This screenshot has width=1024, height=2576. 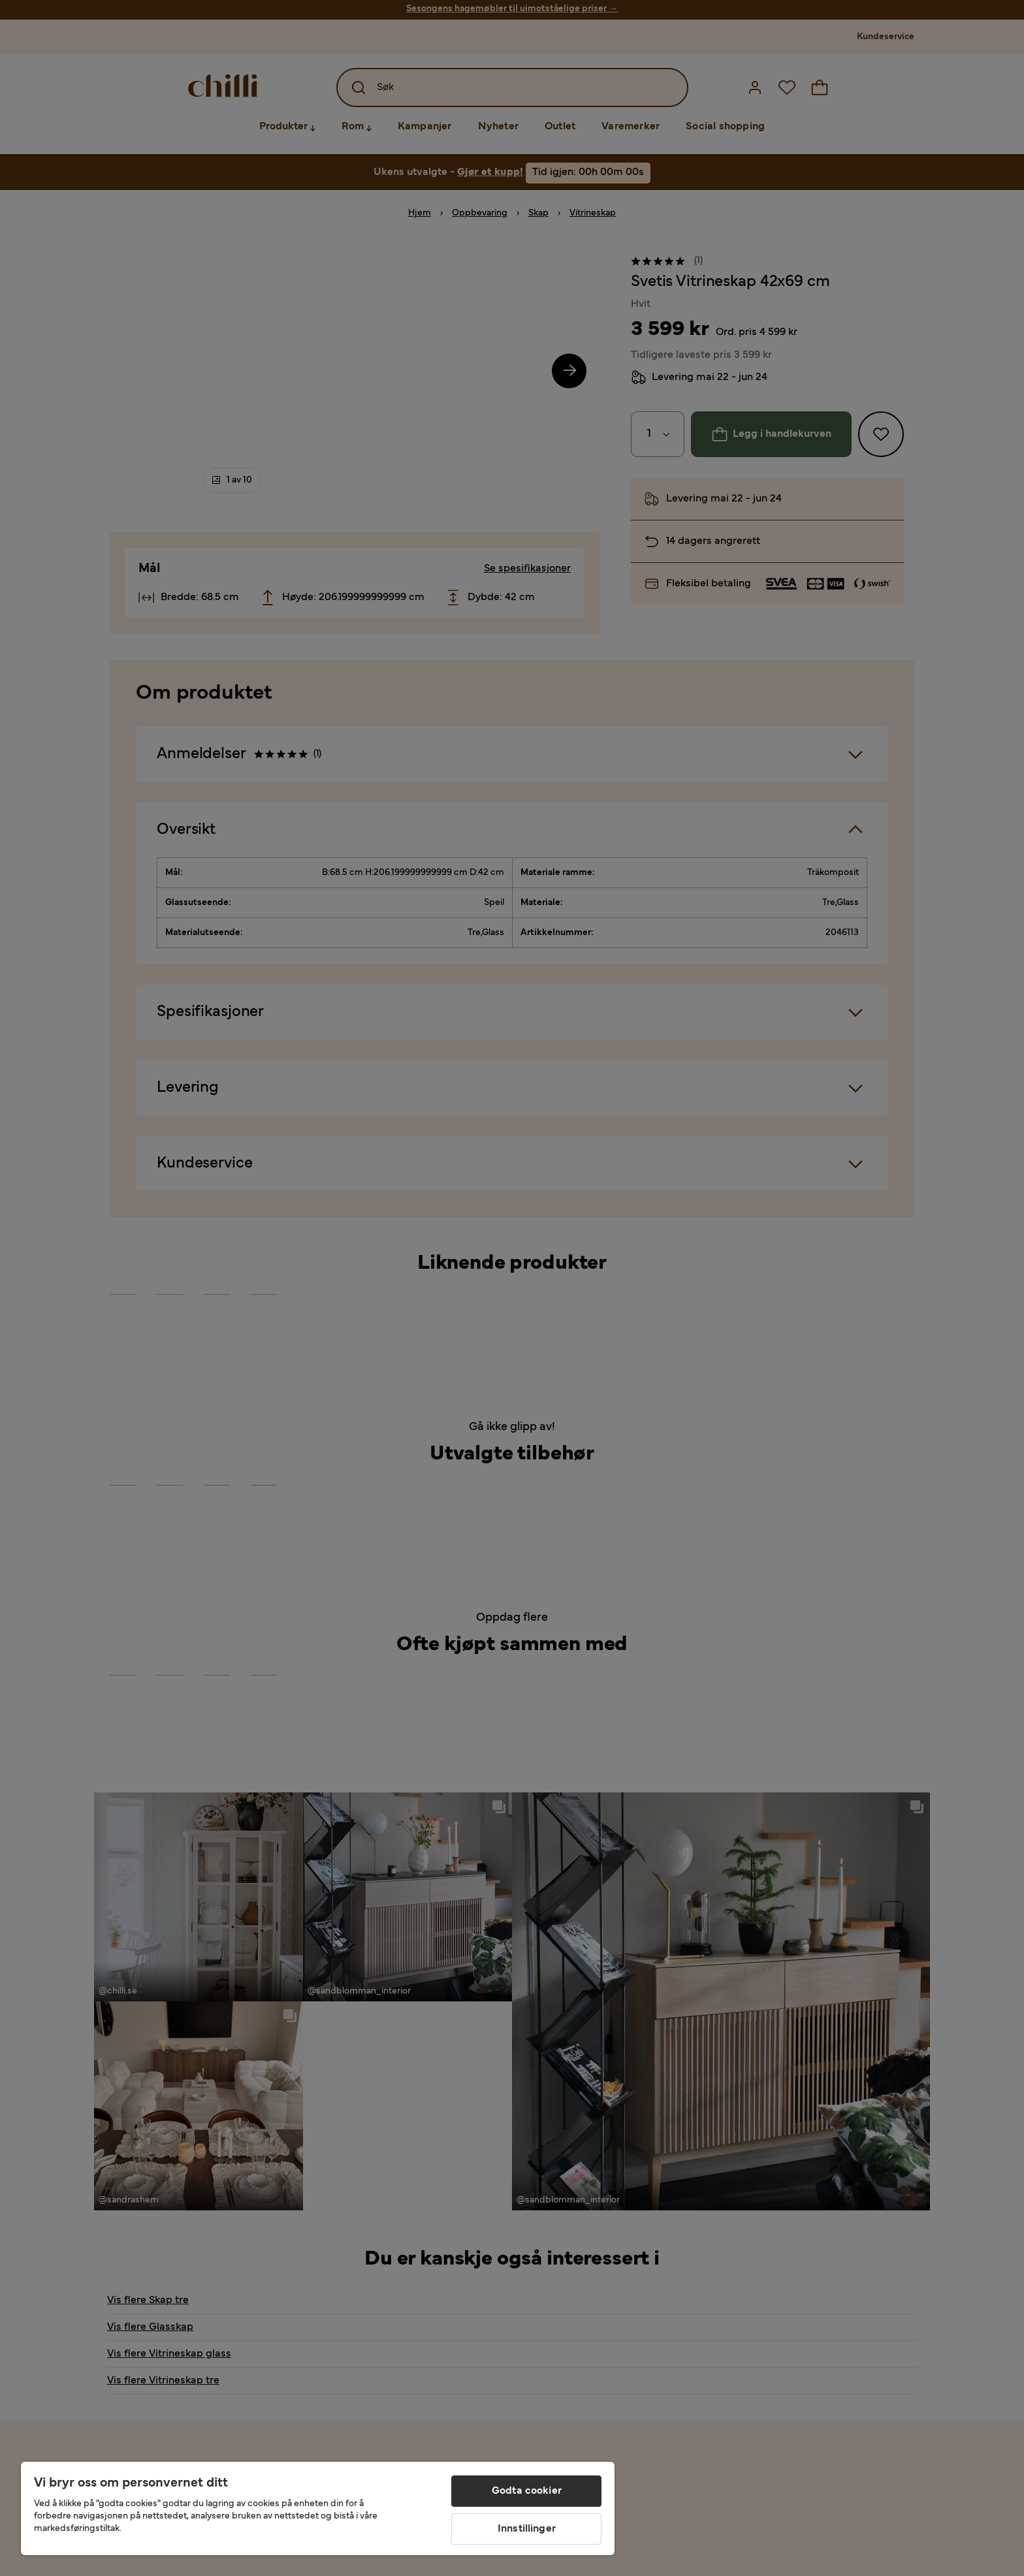 What do you see at coordinates (527, 2491) in the screenshot?
I see `Godta cookier` at bounding box center [527, 2491].